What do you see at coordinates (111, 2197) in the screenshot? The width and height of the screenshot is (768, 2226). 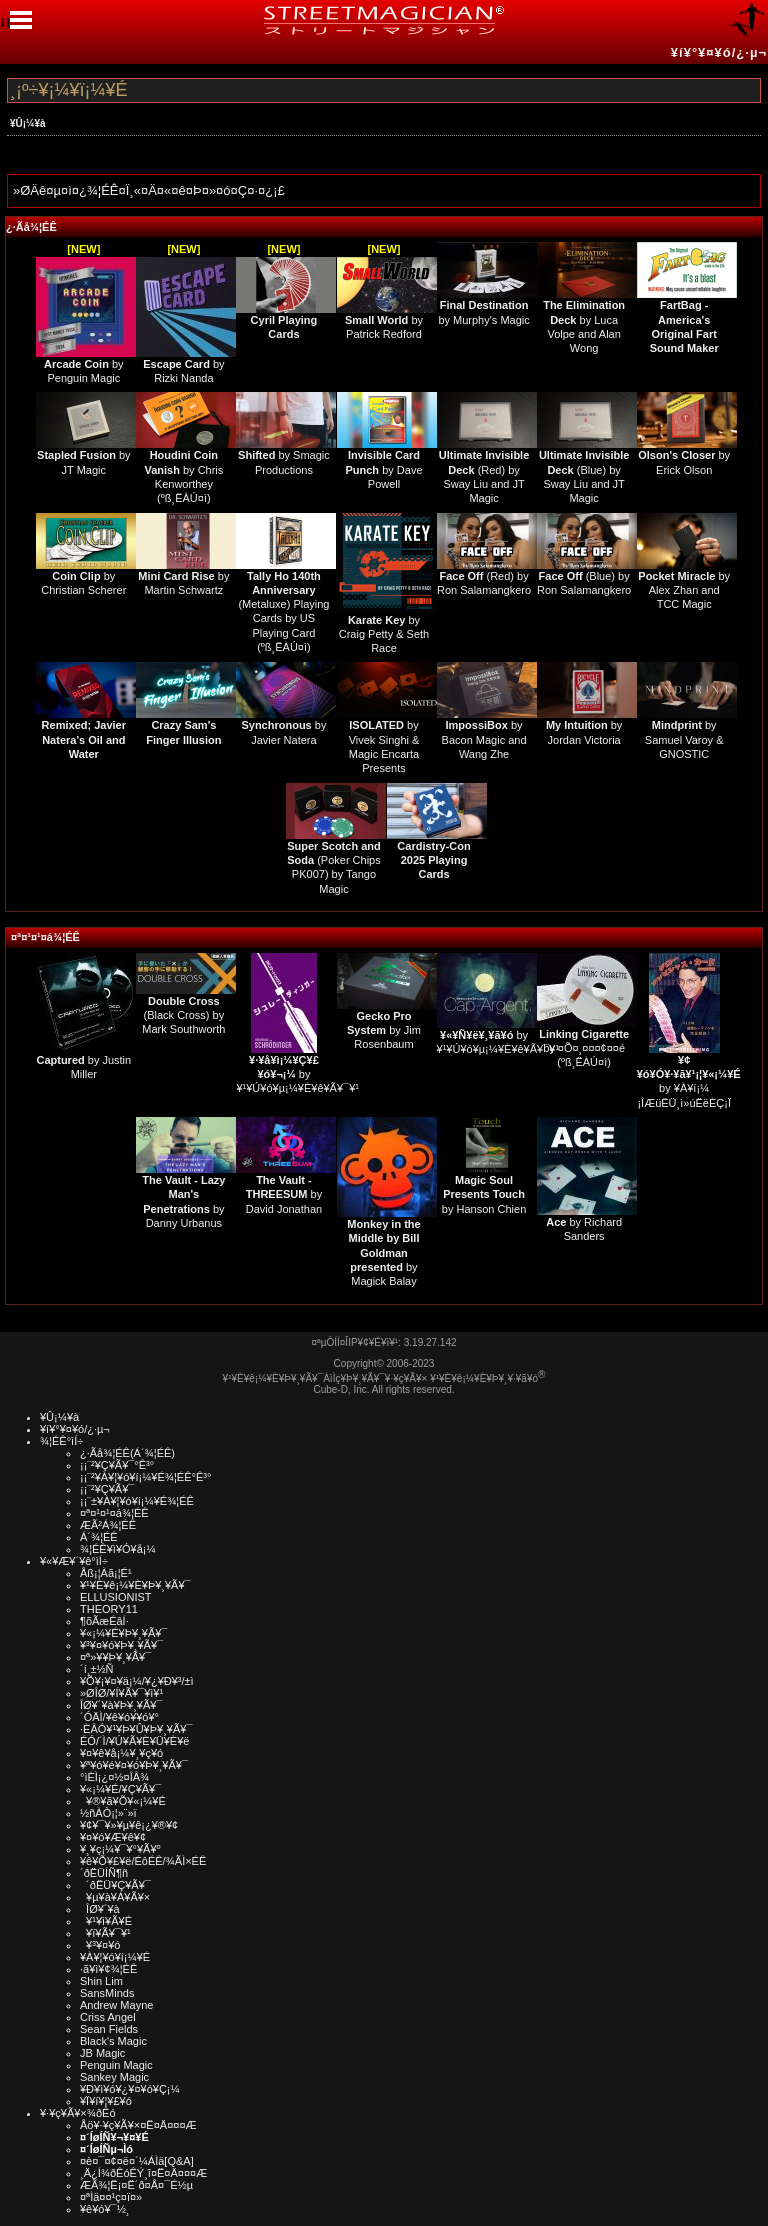 I see `¤ªÌä¤¤¹ç¤ï¤»` at bounding box center [111, 2197].